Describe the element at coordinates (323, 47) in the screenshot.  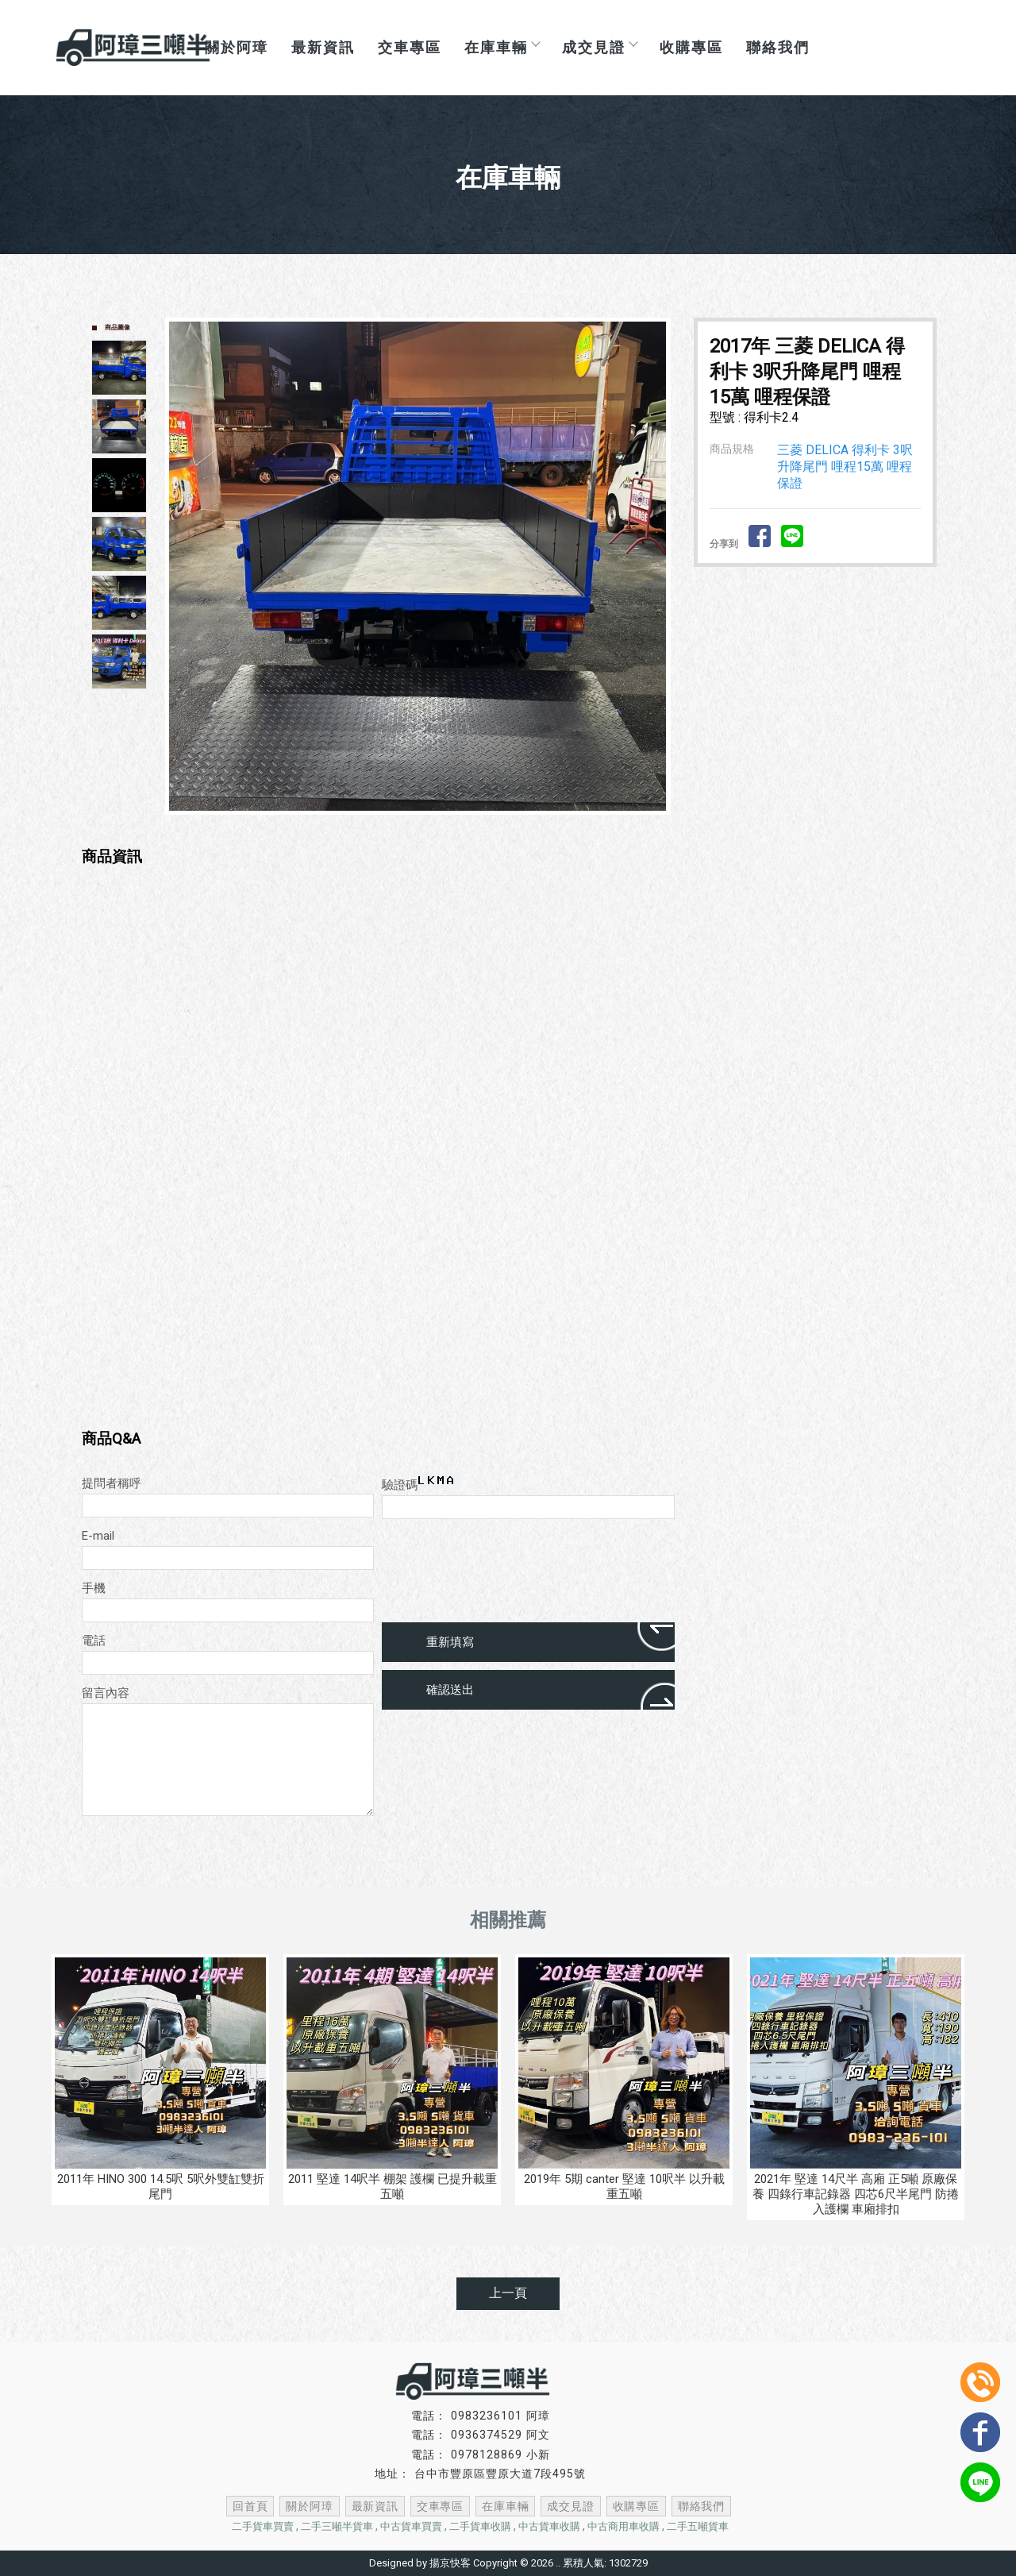
I see `最新資訊` at that location.